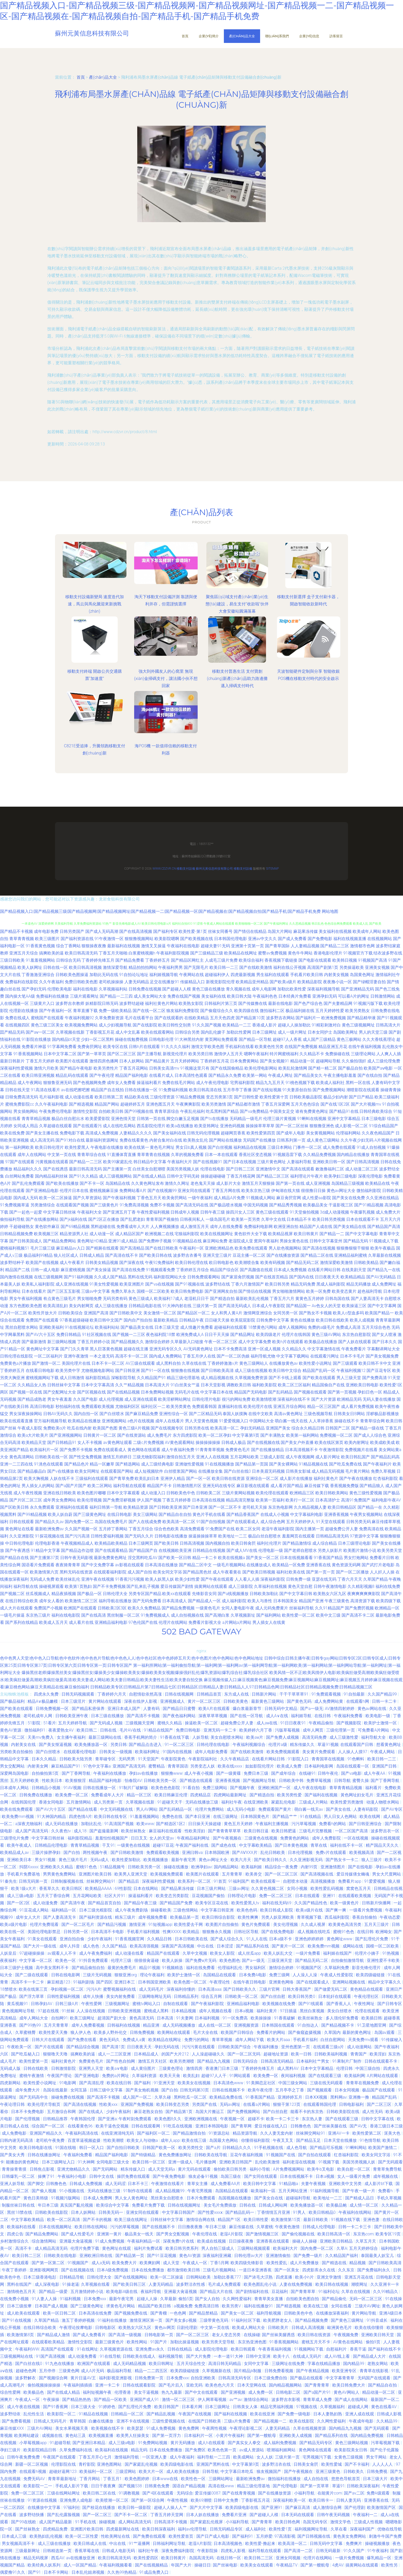 The width and height of the screenshot is (403, 2576). What do you see at coordinates (136, 981) in the screenshot?
I see `人妻无码精品` at bounding box center [136, 981].